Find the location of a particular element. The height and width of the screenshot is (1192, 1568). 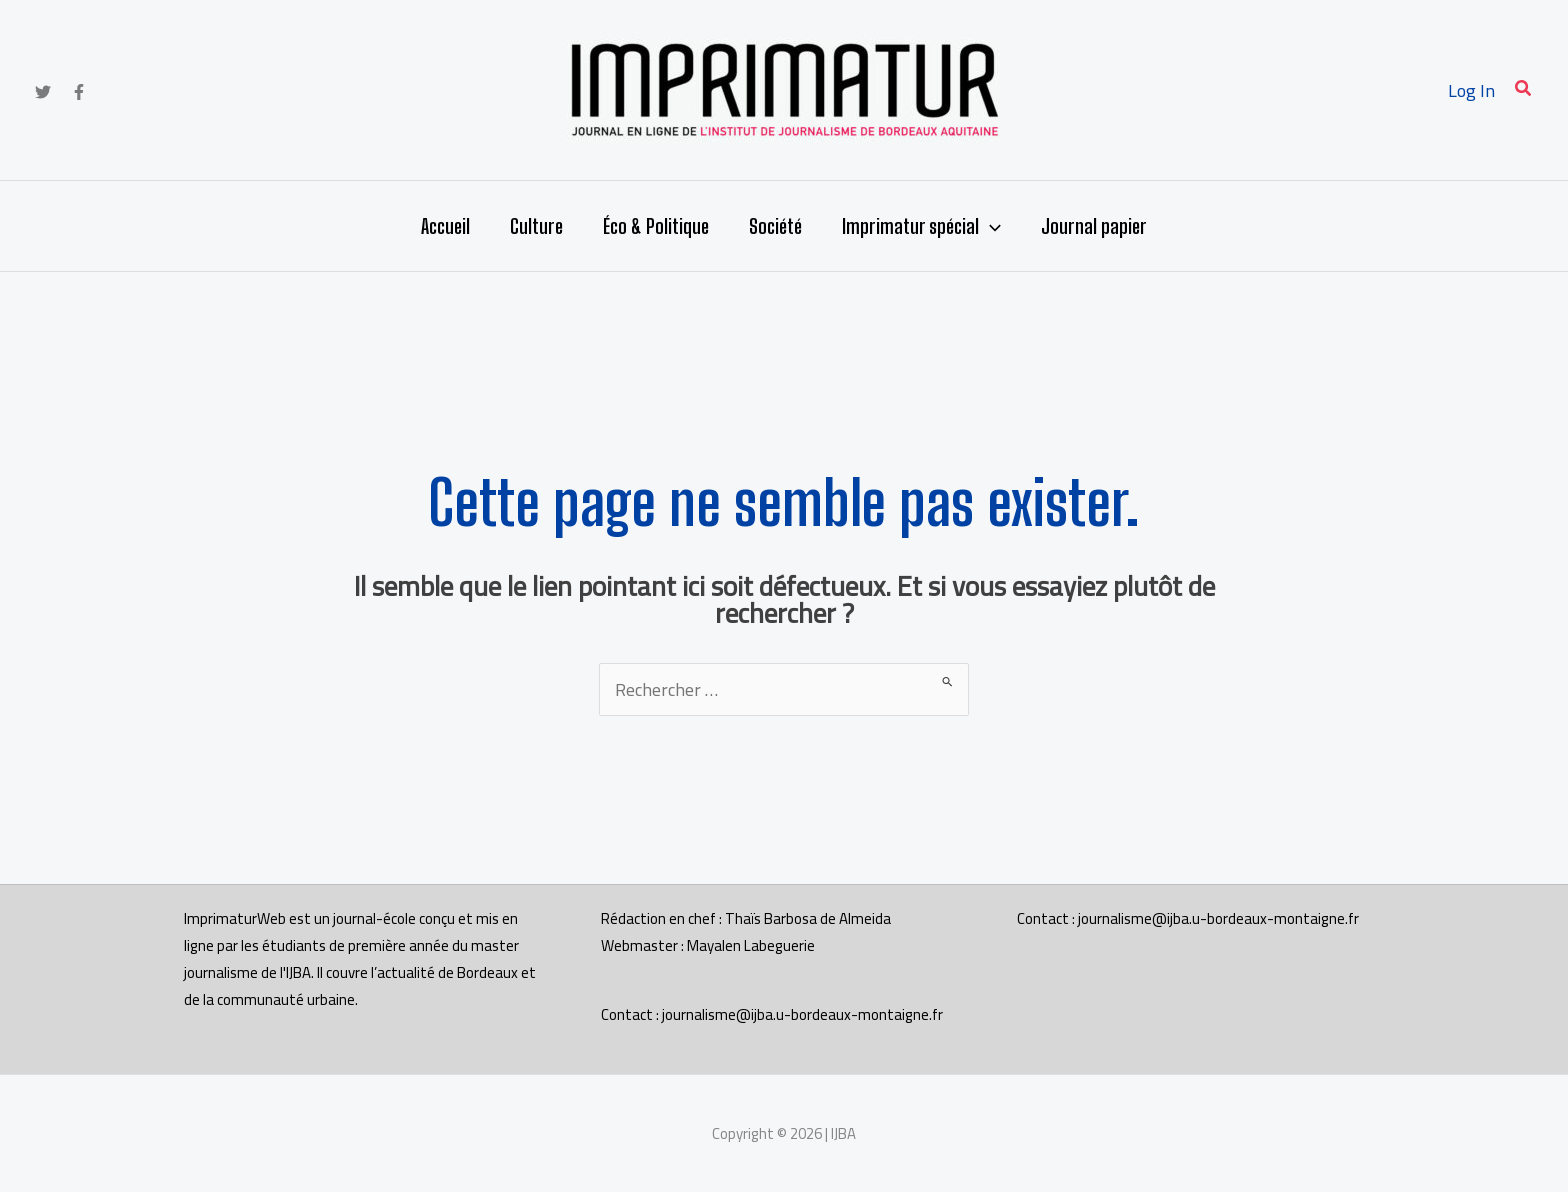

Imprimatur spécial is located at coordinates (921, 226).